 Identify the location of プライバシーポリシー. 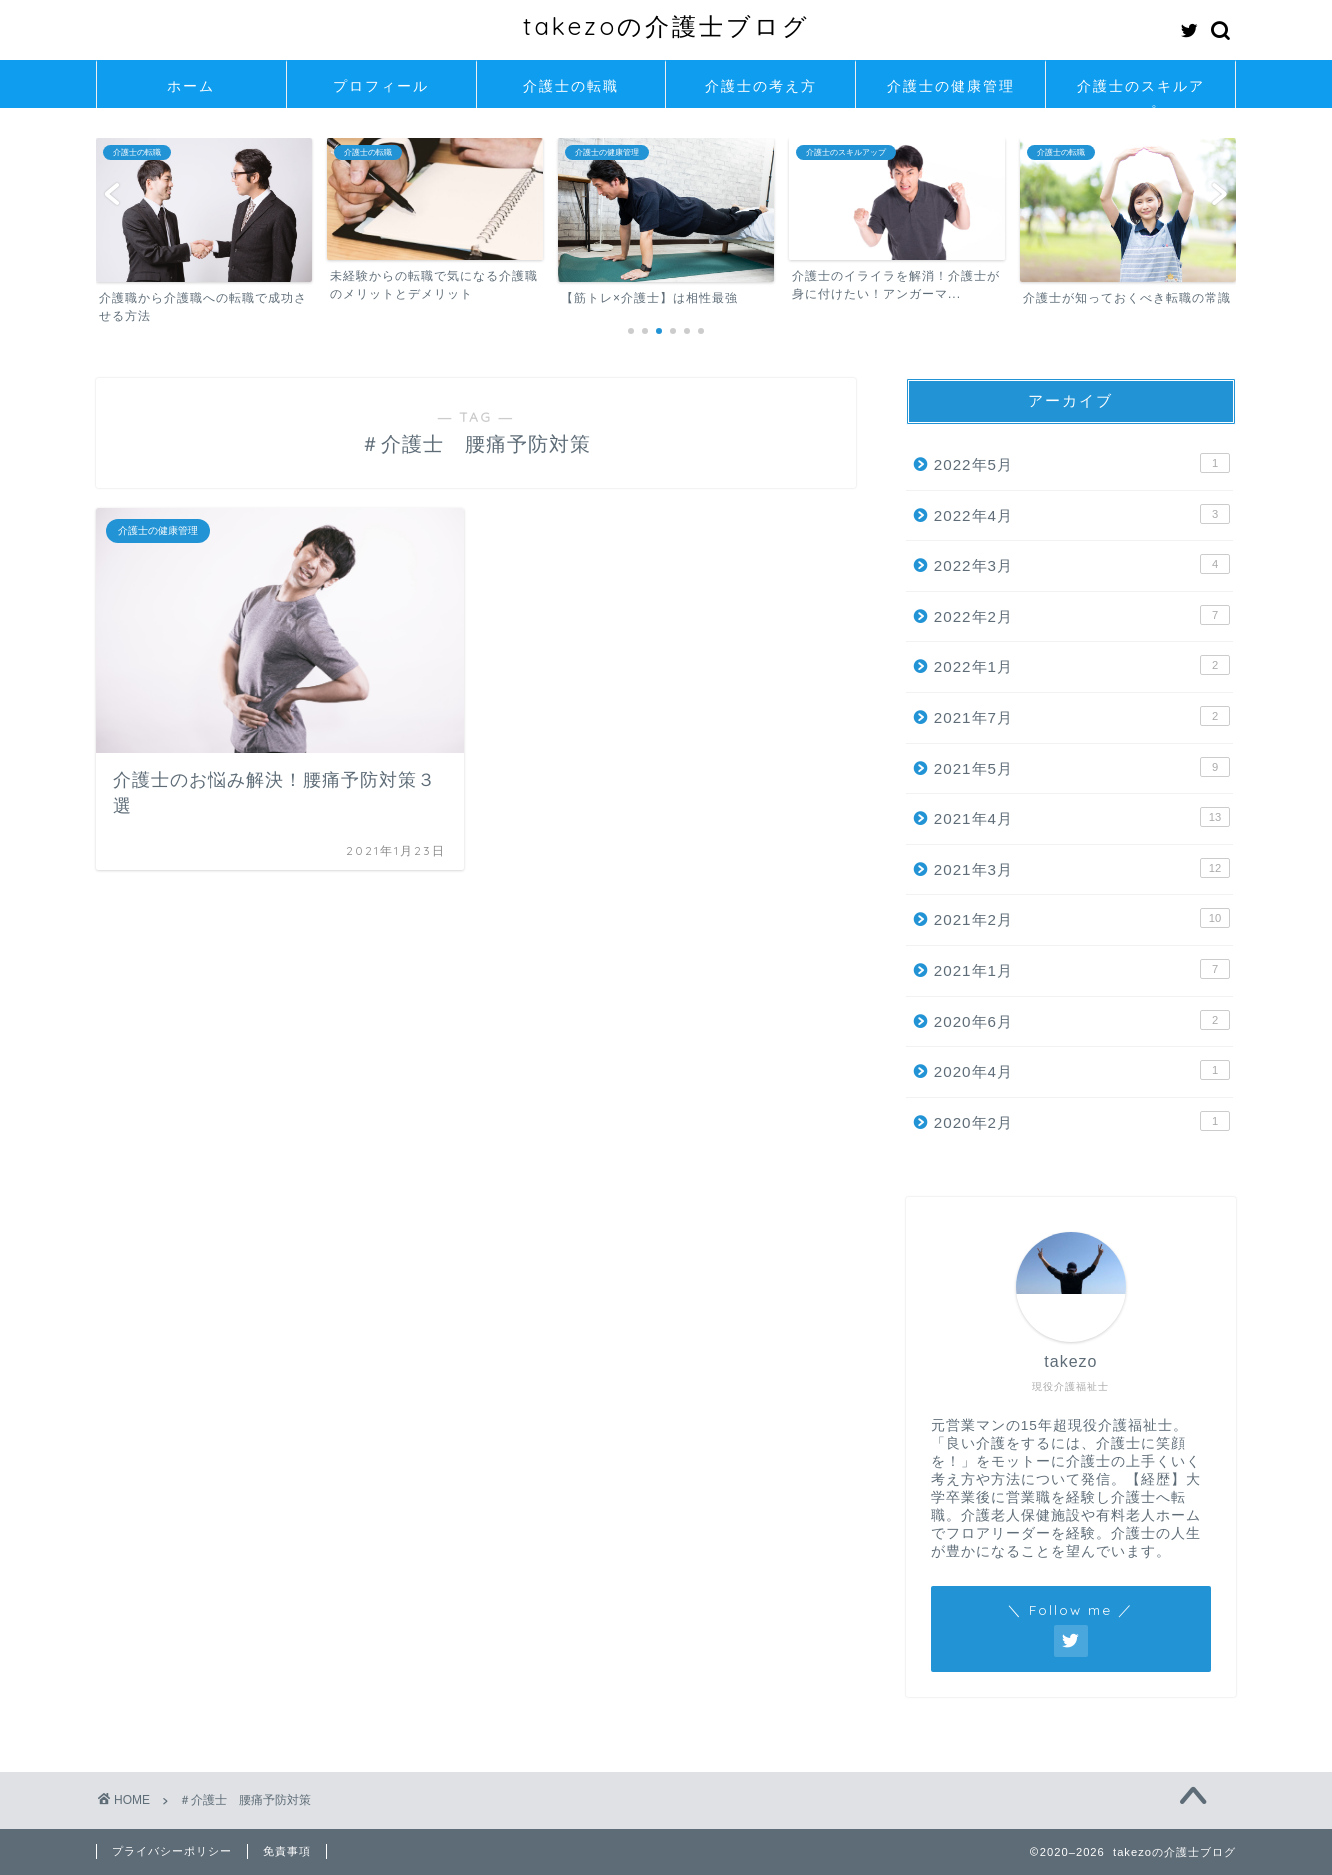
(172, 1851).